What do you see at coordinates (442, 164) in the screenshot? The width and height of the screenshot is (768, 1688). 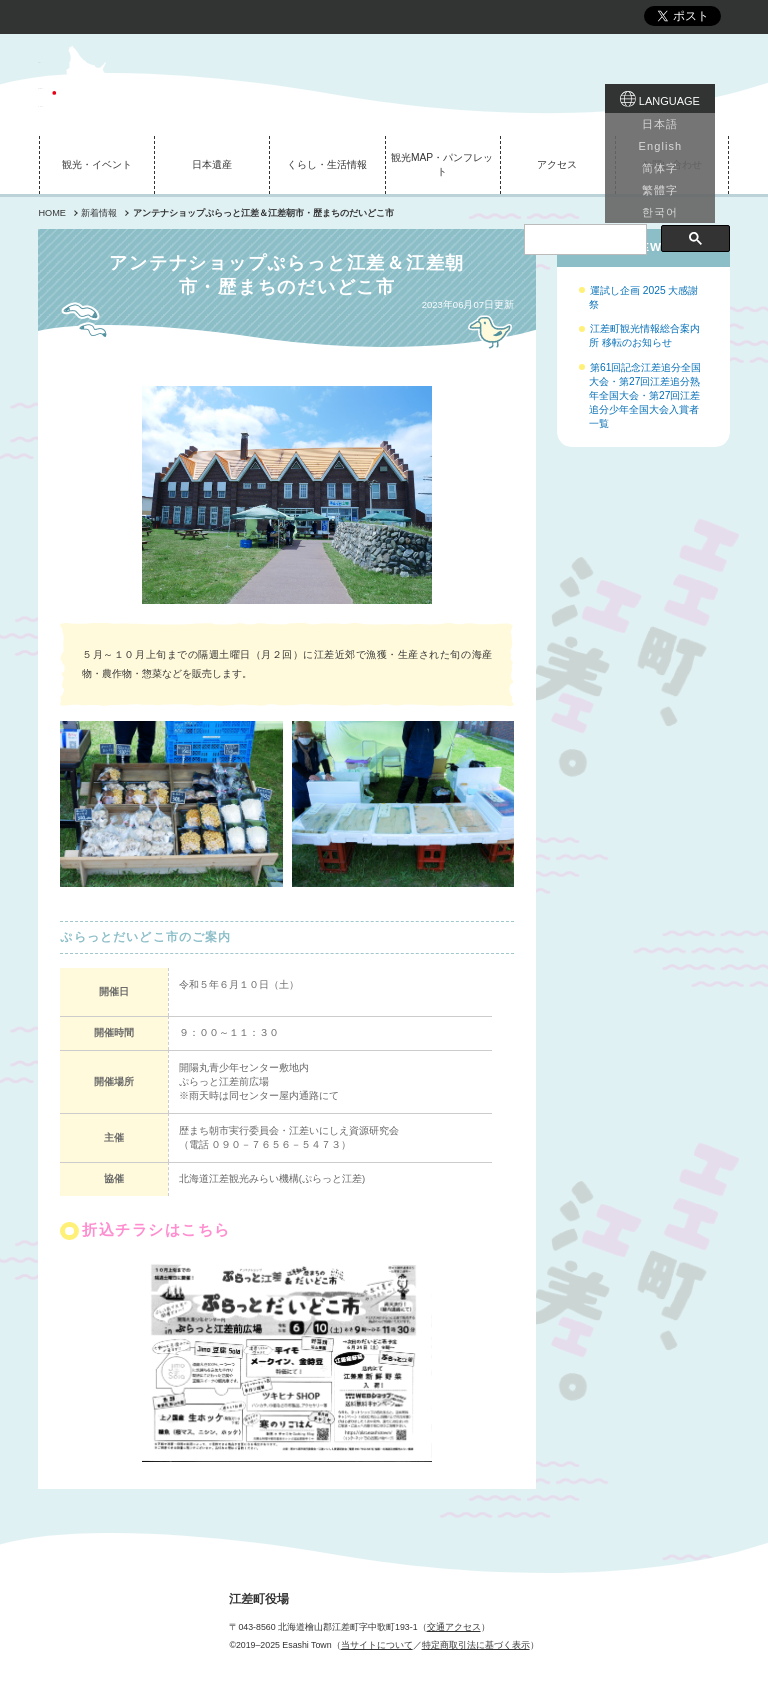 I see `観光MAP・パンフレット` at bounding box center [442, 164].